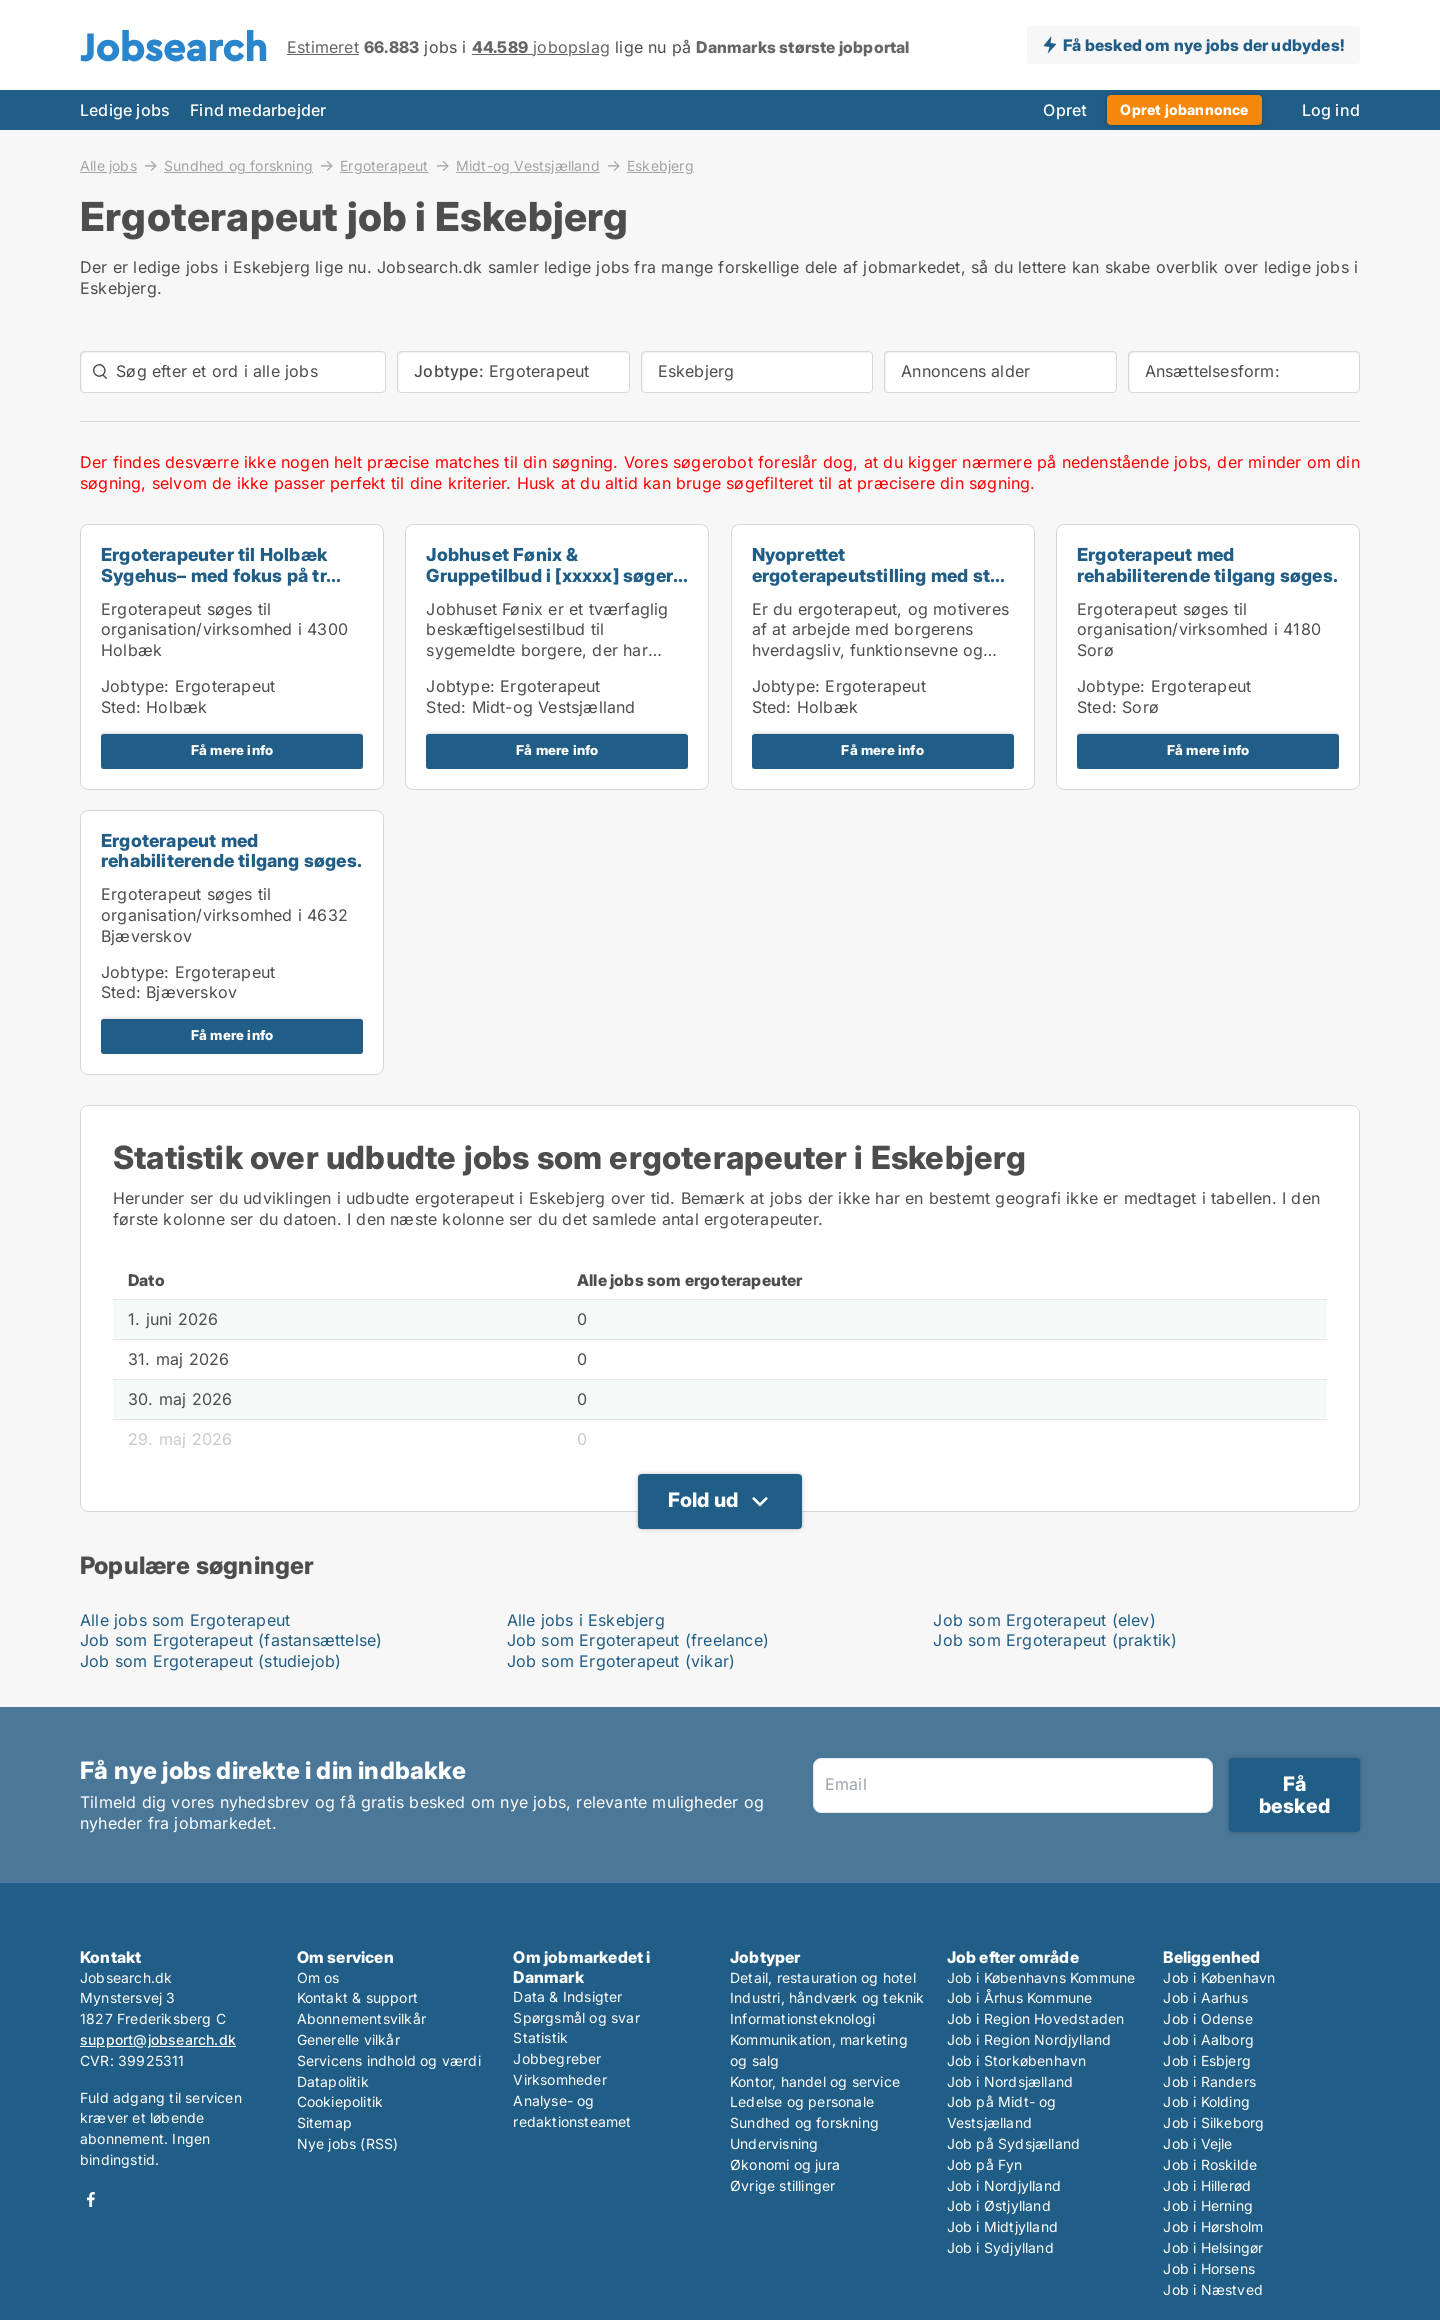  What do you see at coordinates (541, 47) in the screenshot?
I see `jobopslag` at bounding box center [541, 47].